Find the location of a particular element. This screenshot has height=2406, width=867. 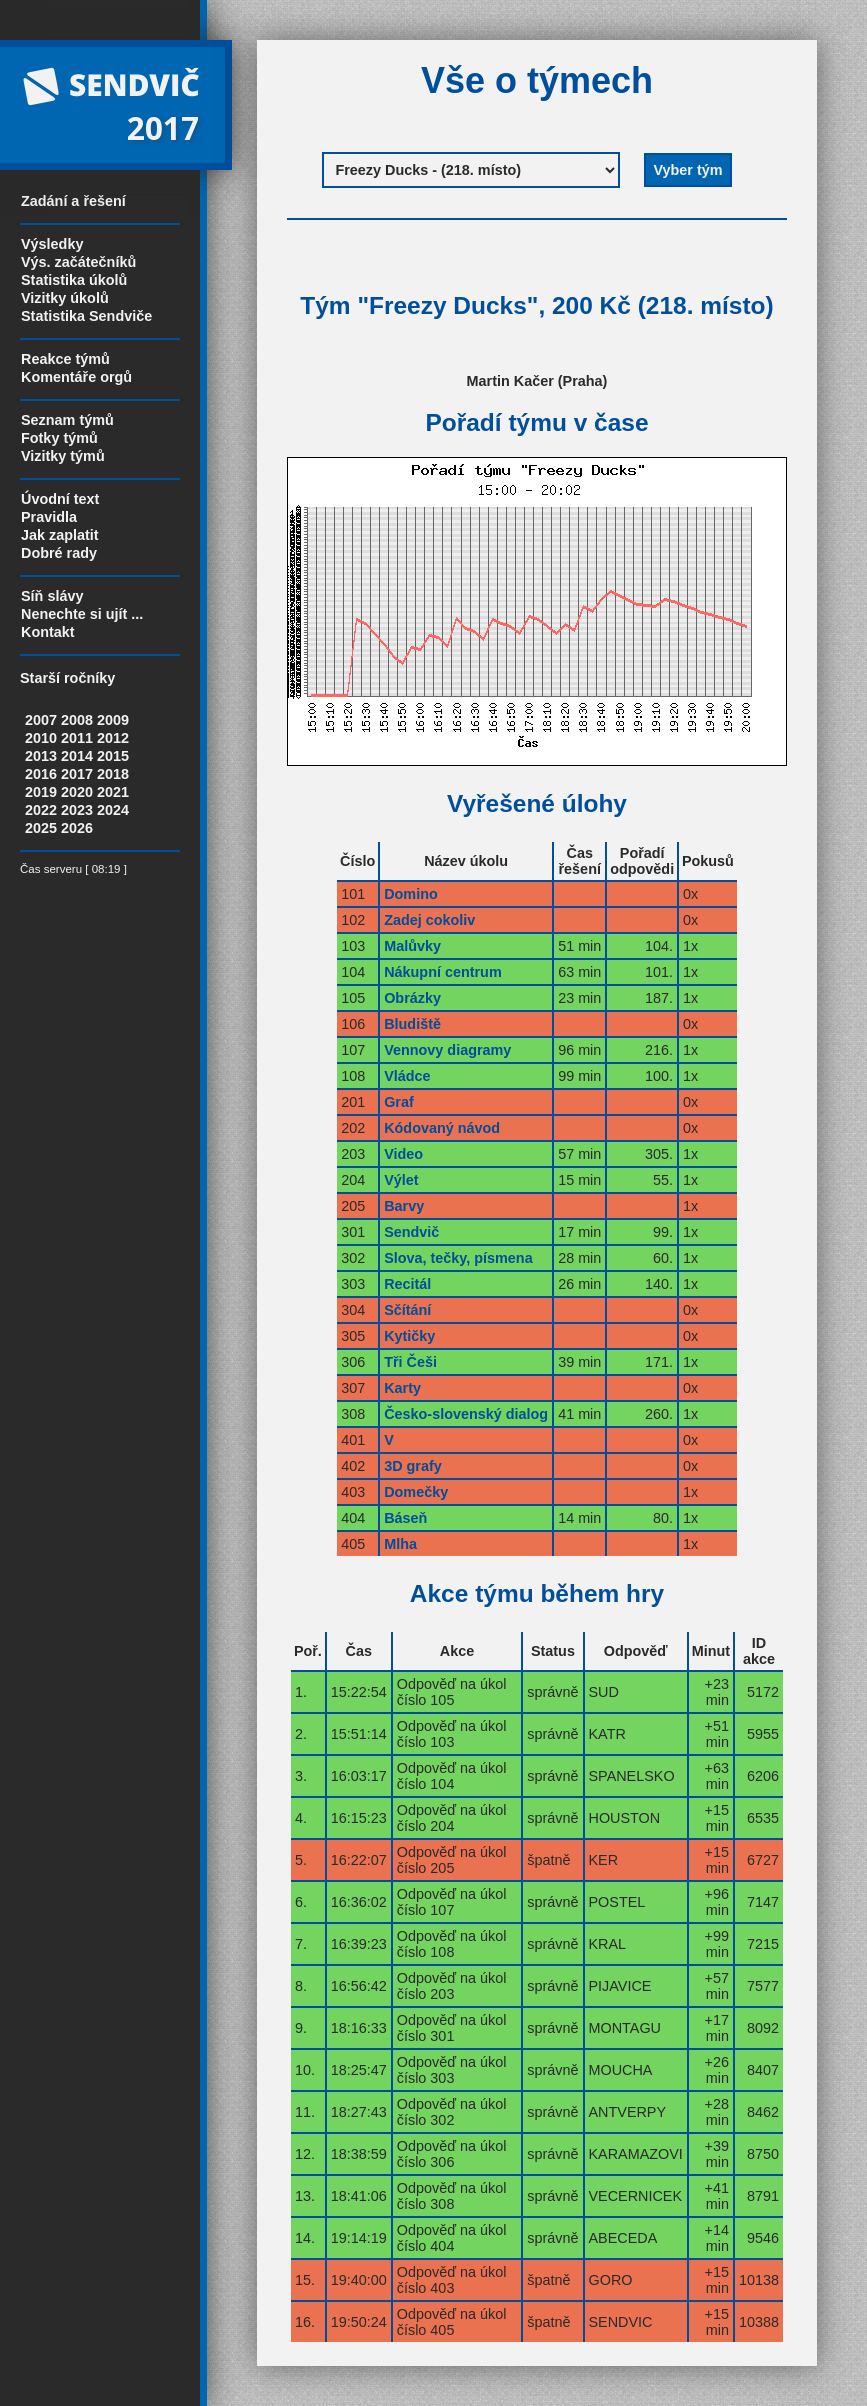

Obrázky is located at coordinates (412, 998).